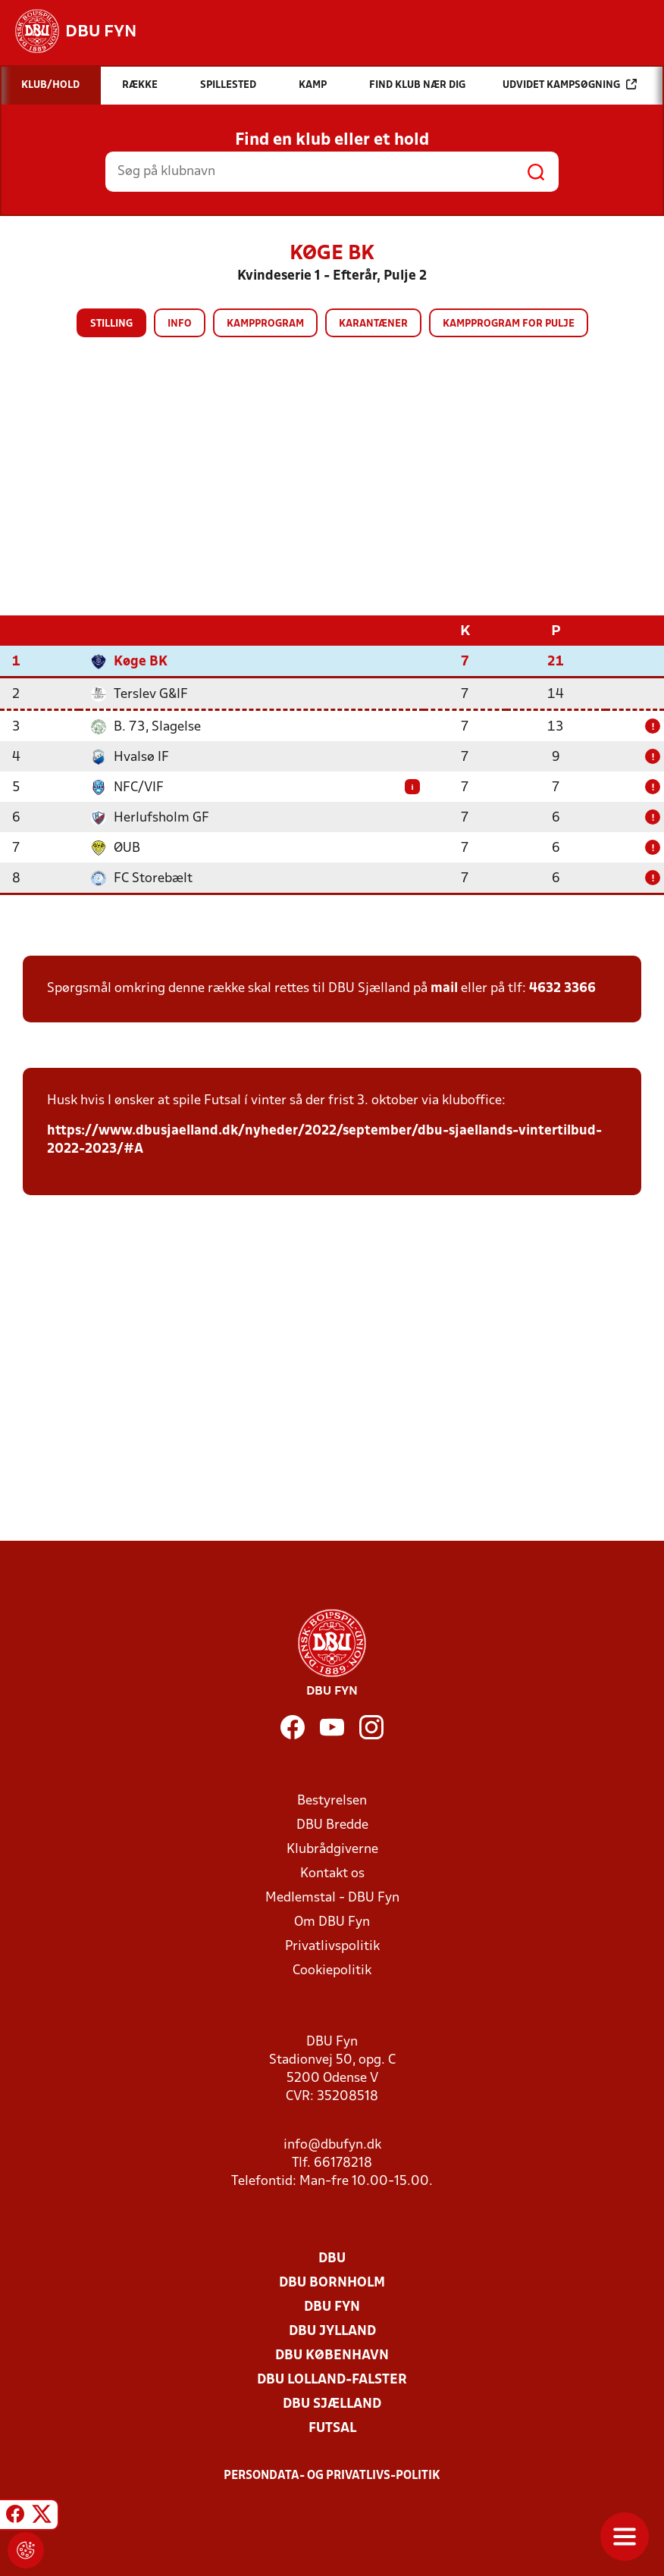 The image size is (664, 2576). Describe the element at coordinates (332, 1873) in the screenshot. I see `Kontakt os` at that location.